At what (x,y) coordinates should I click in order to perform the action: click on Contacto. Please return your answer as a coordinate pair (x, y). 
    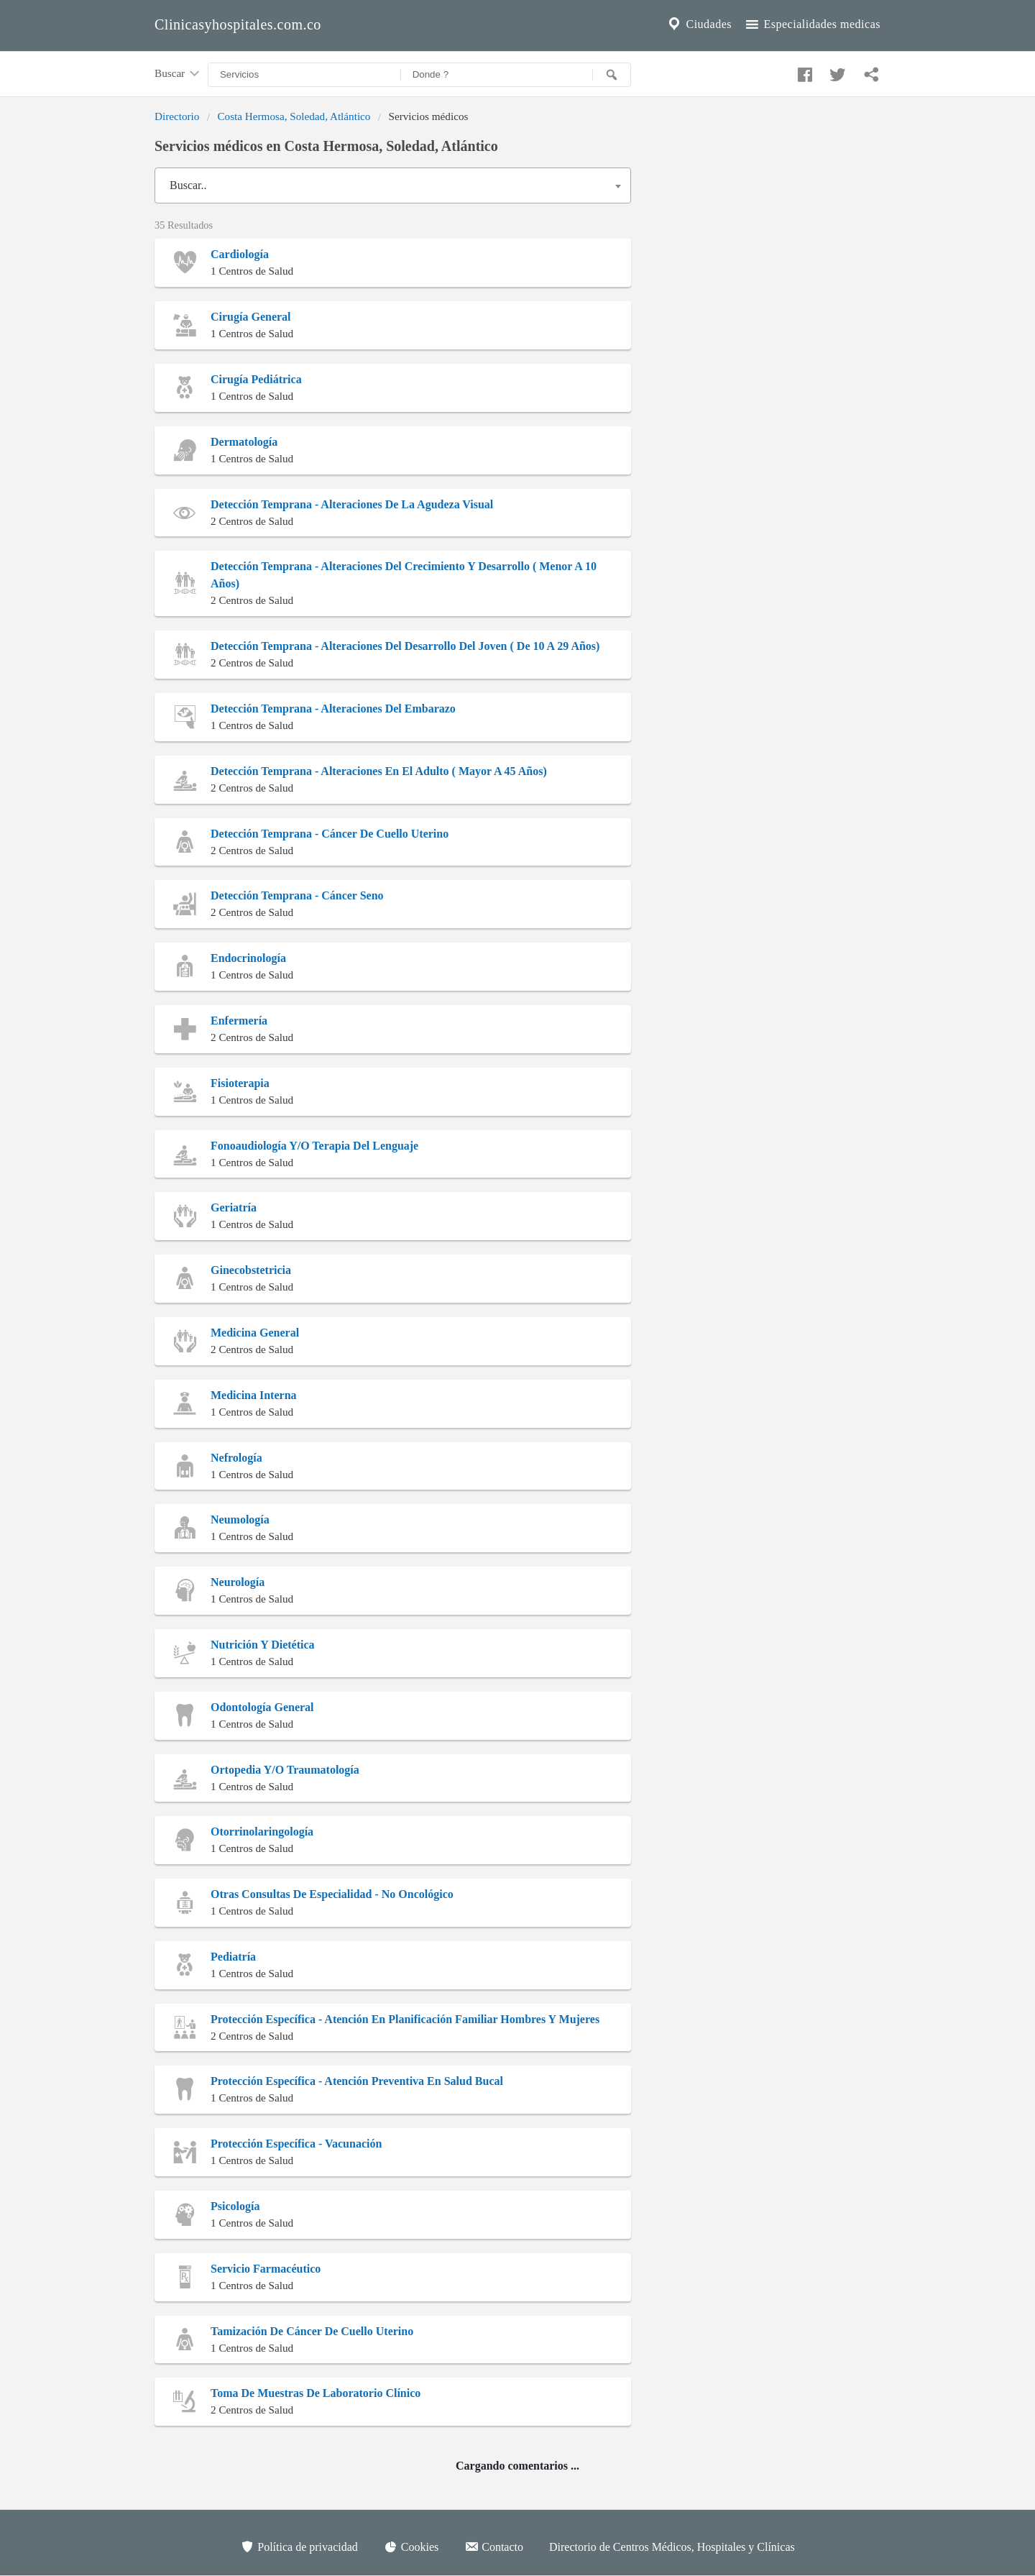
    Looking at the image, I should click on (493, 2546).